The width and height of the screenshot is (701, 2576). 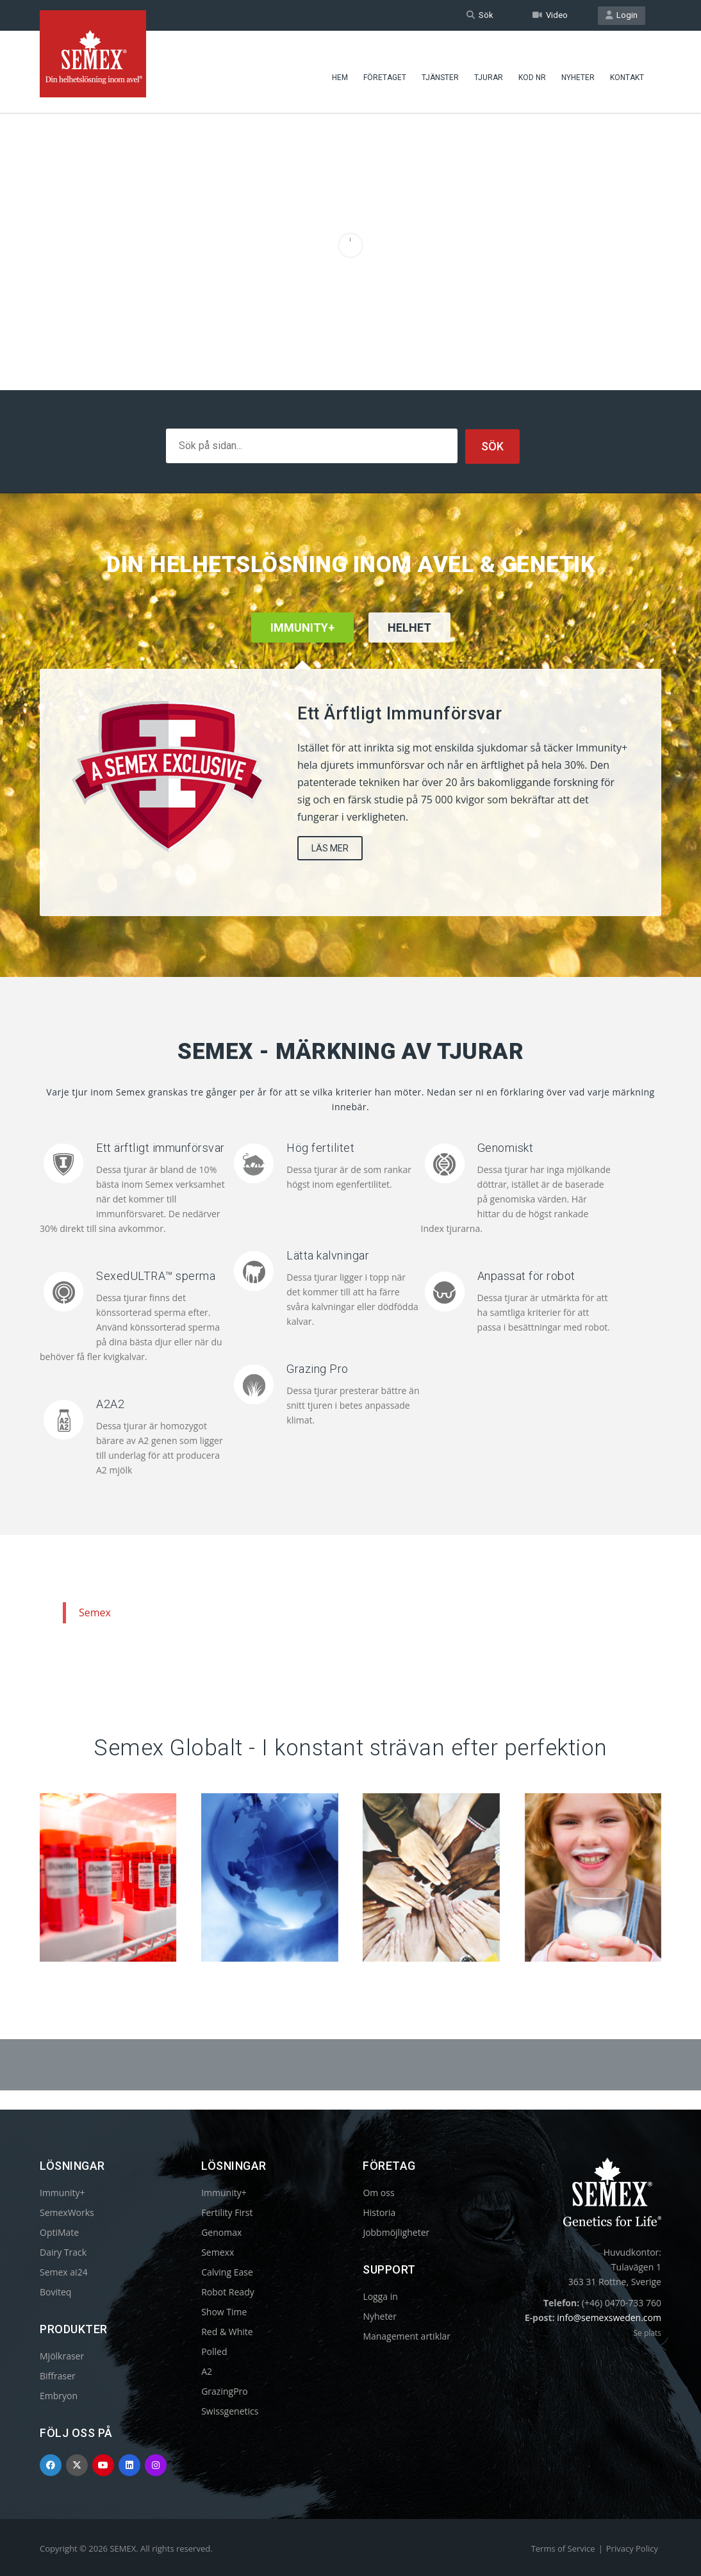 What do you see at coordinates (226, 2331) in the screenshot?
I see `Red & White` at bounding box center [226, 2331].